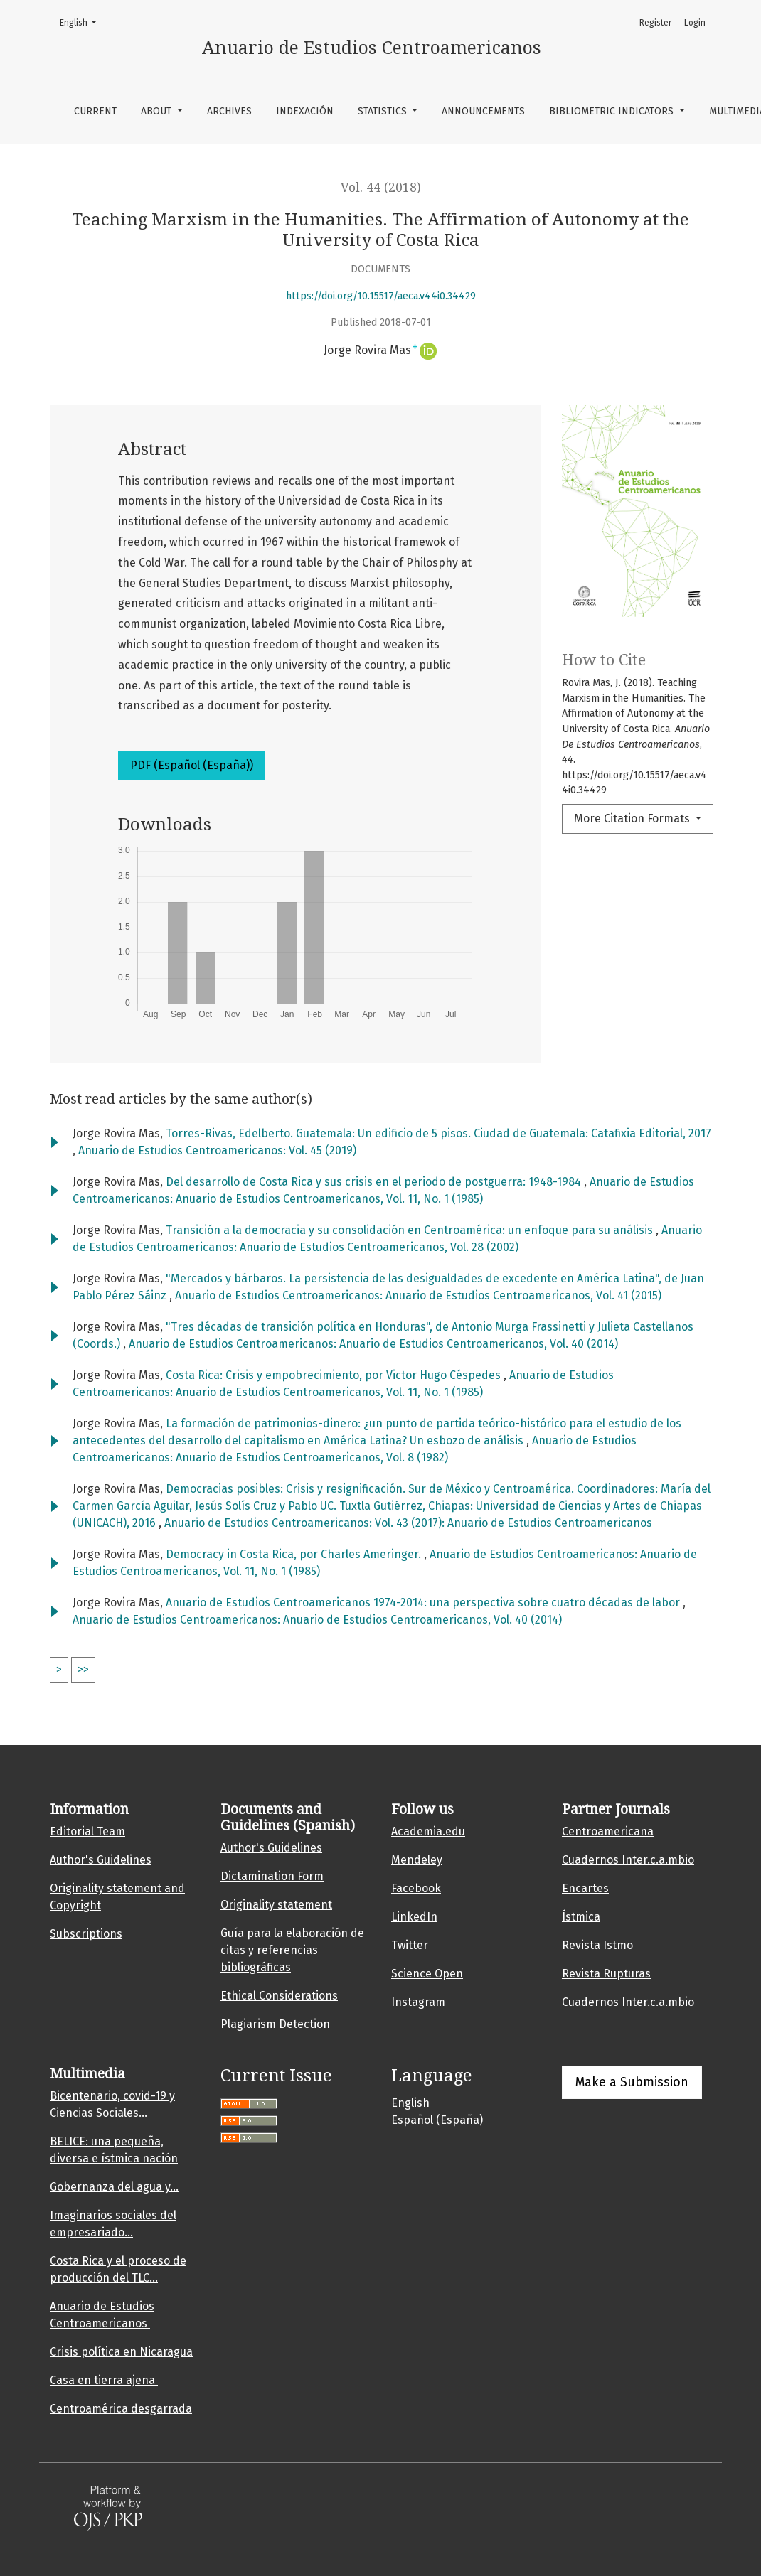 This screenshot has height=2576, width=761. Describe the element at coordinates (411, 1230) in the screenshot. I see `Transición a la democracia y su consolidación en Centroamérica: un enfoque para su análisis` at that location.